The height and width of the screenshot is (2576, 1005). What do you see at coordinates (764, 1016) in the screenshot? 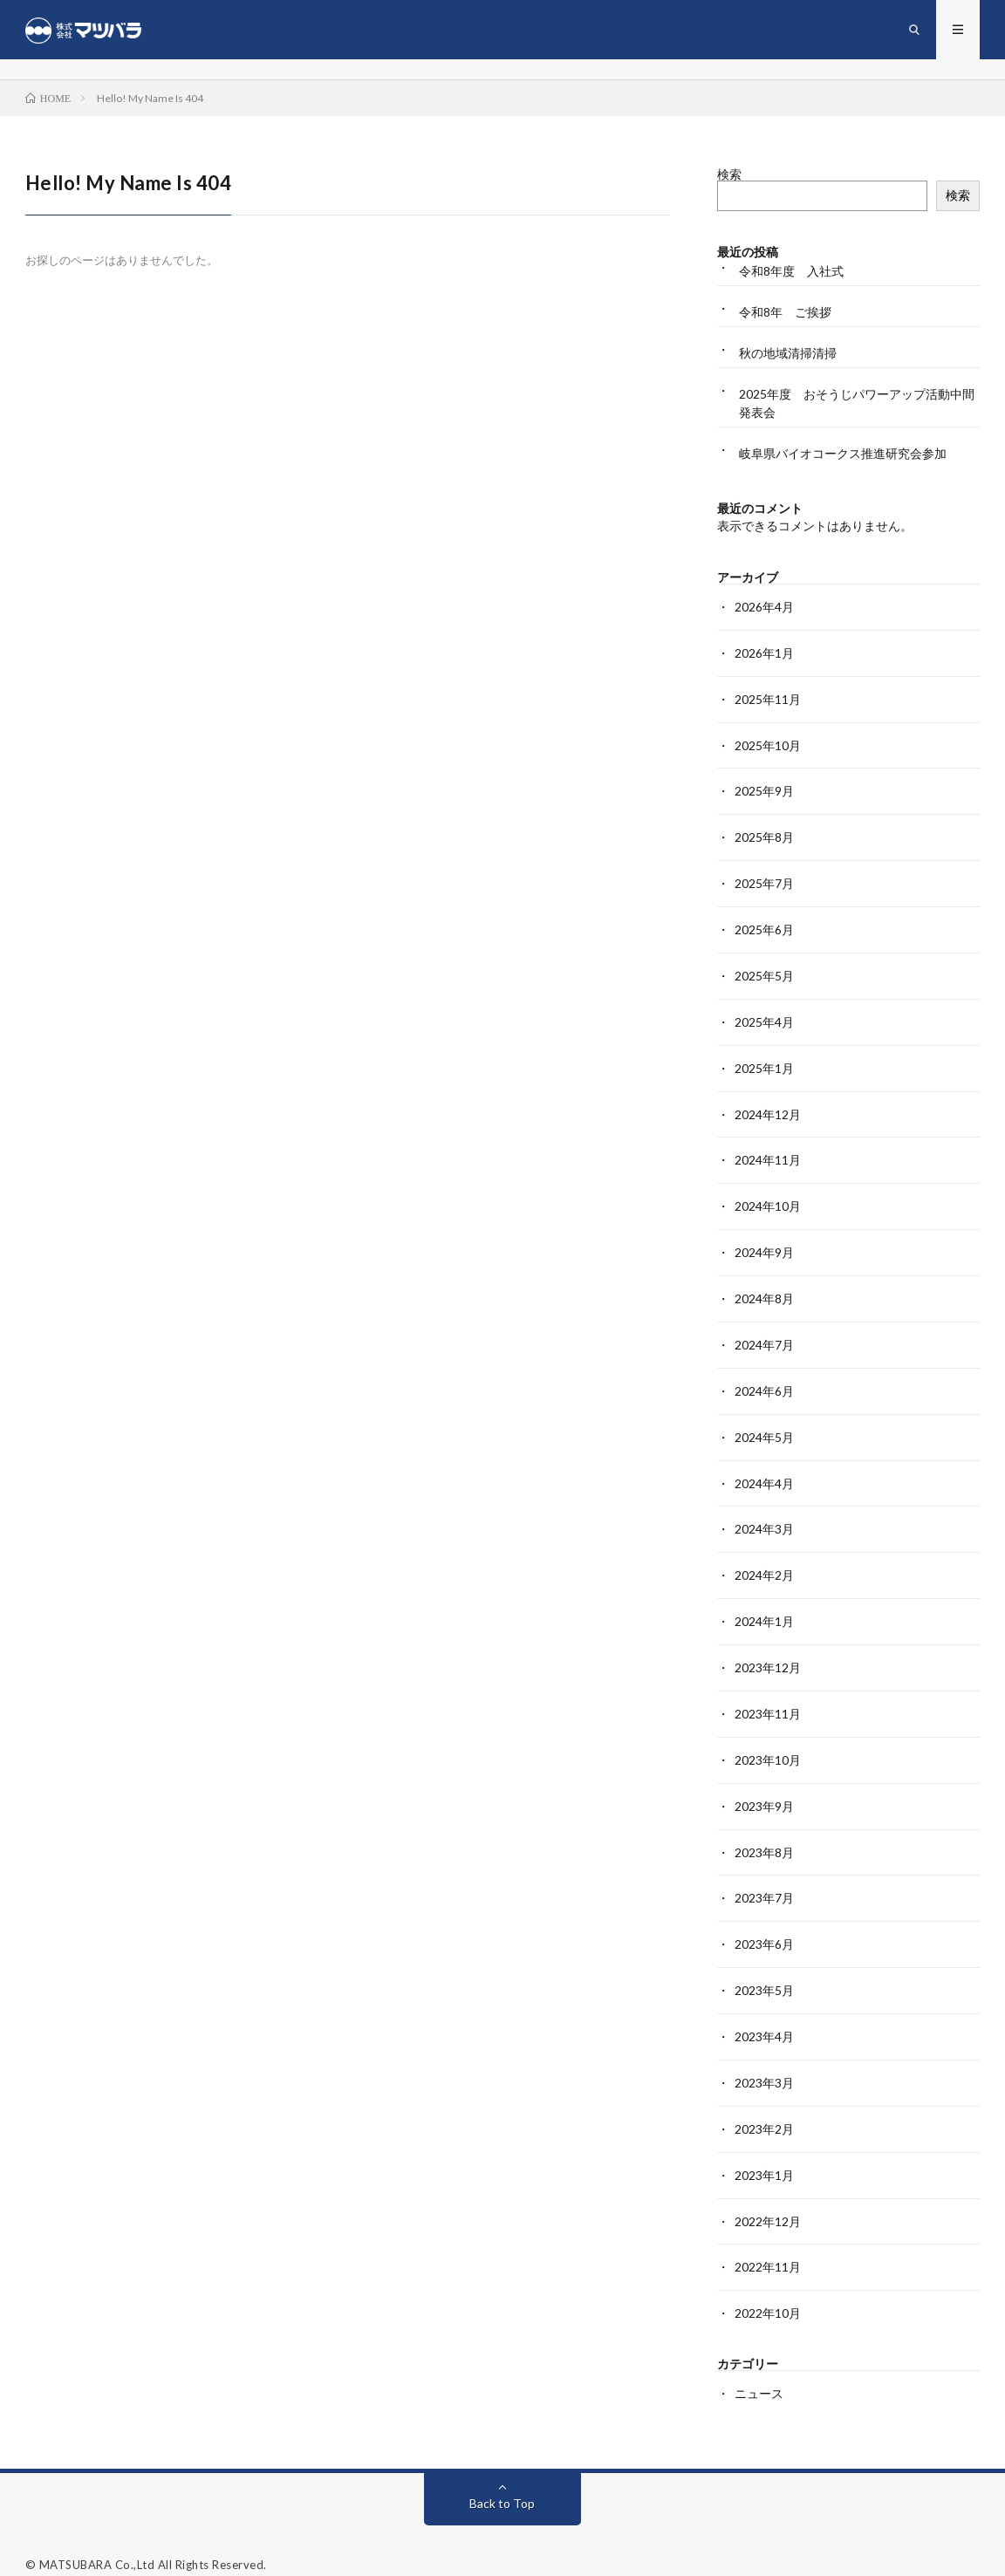
I see `2025年4月` at bounding box center [764, 1016].